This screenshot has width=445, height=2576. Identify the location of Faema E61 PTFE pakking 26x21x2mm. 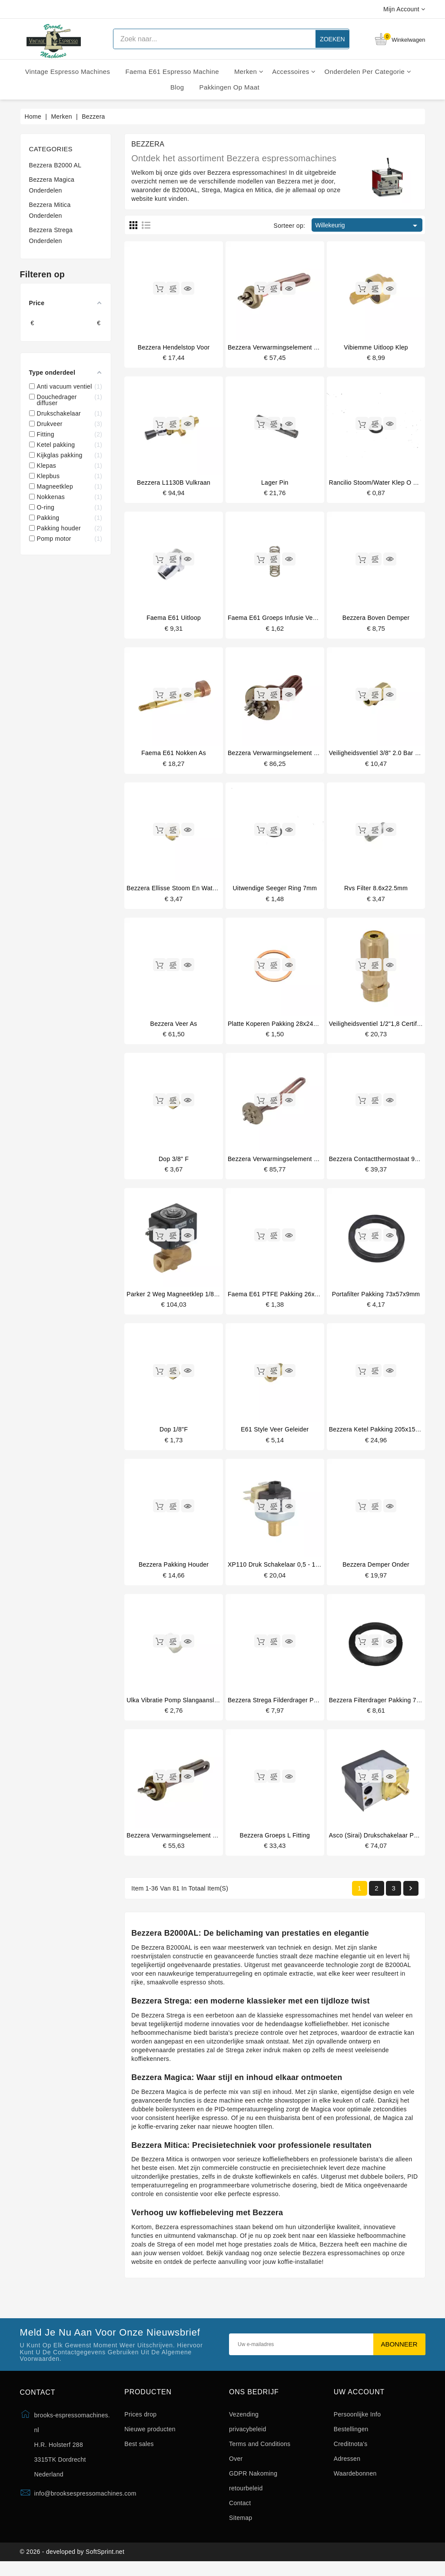
(283, 1300).